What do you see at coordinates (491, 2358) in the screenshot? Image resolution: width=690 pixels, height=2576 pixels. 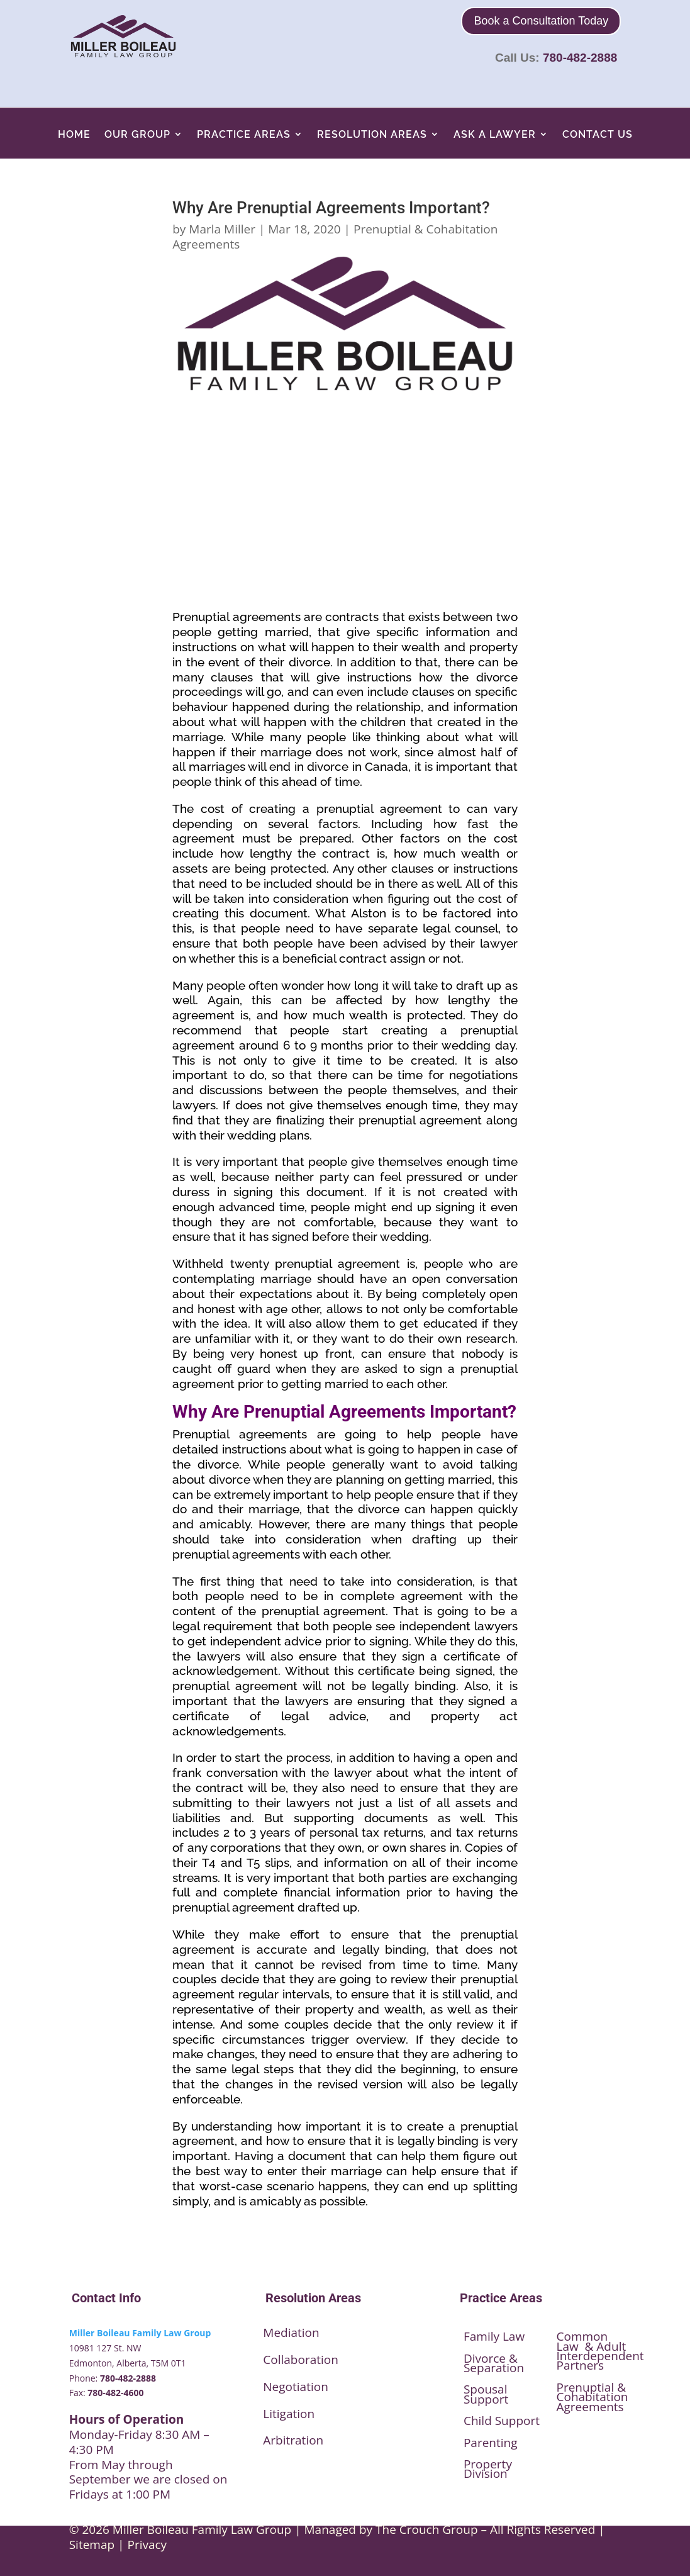 I see `Divorce &` at bounding box center [491, 2358].